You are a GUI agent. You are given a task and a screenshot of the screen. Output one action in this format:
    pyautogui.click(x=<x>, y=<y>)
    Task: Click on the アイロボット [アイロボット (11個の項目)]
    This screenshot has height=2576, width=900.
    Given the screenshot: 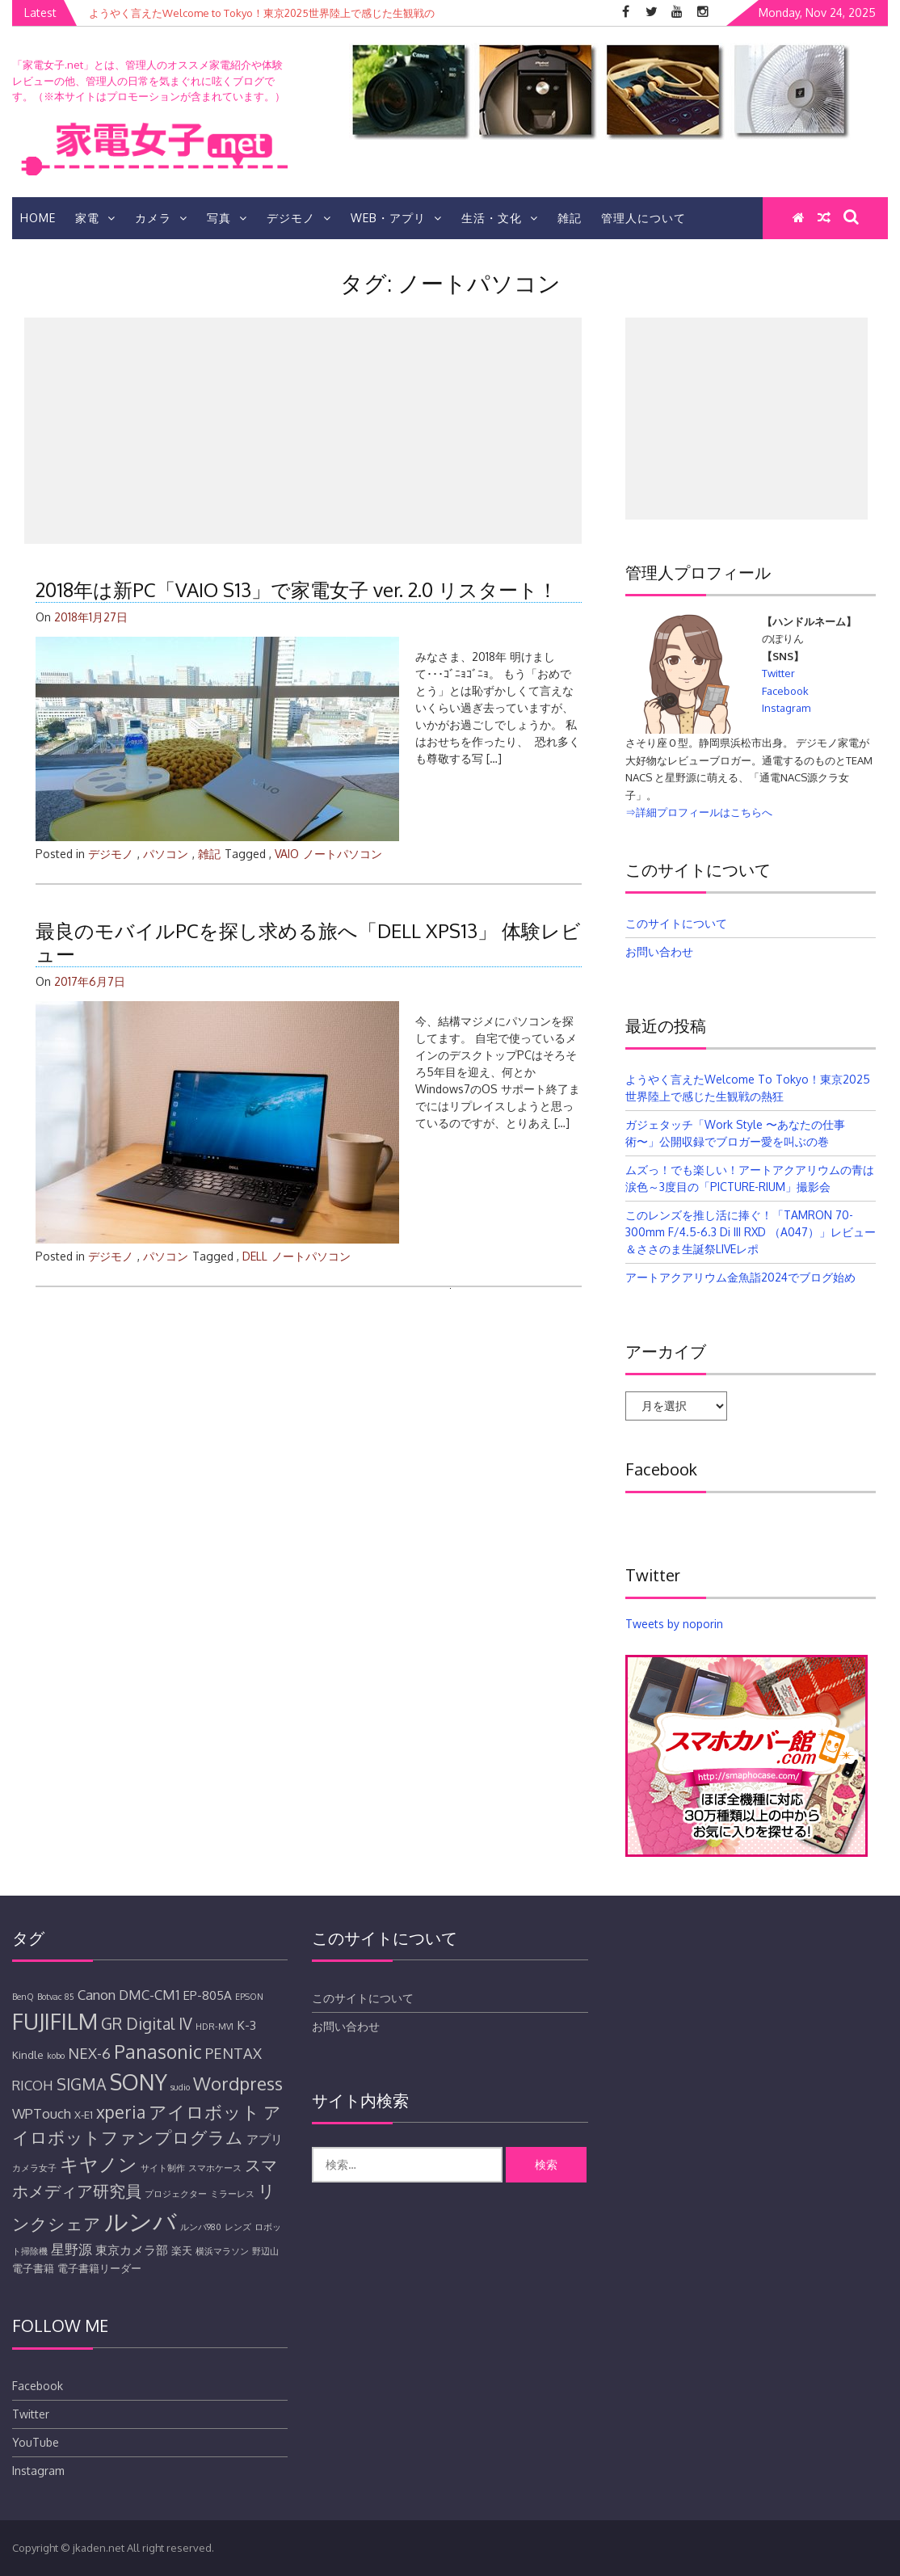 What is the action you would take?
    pyautogui.click(x=204, y=2111)
    